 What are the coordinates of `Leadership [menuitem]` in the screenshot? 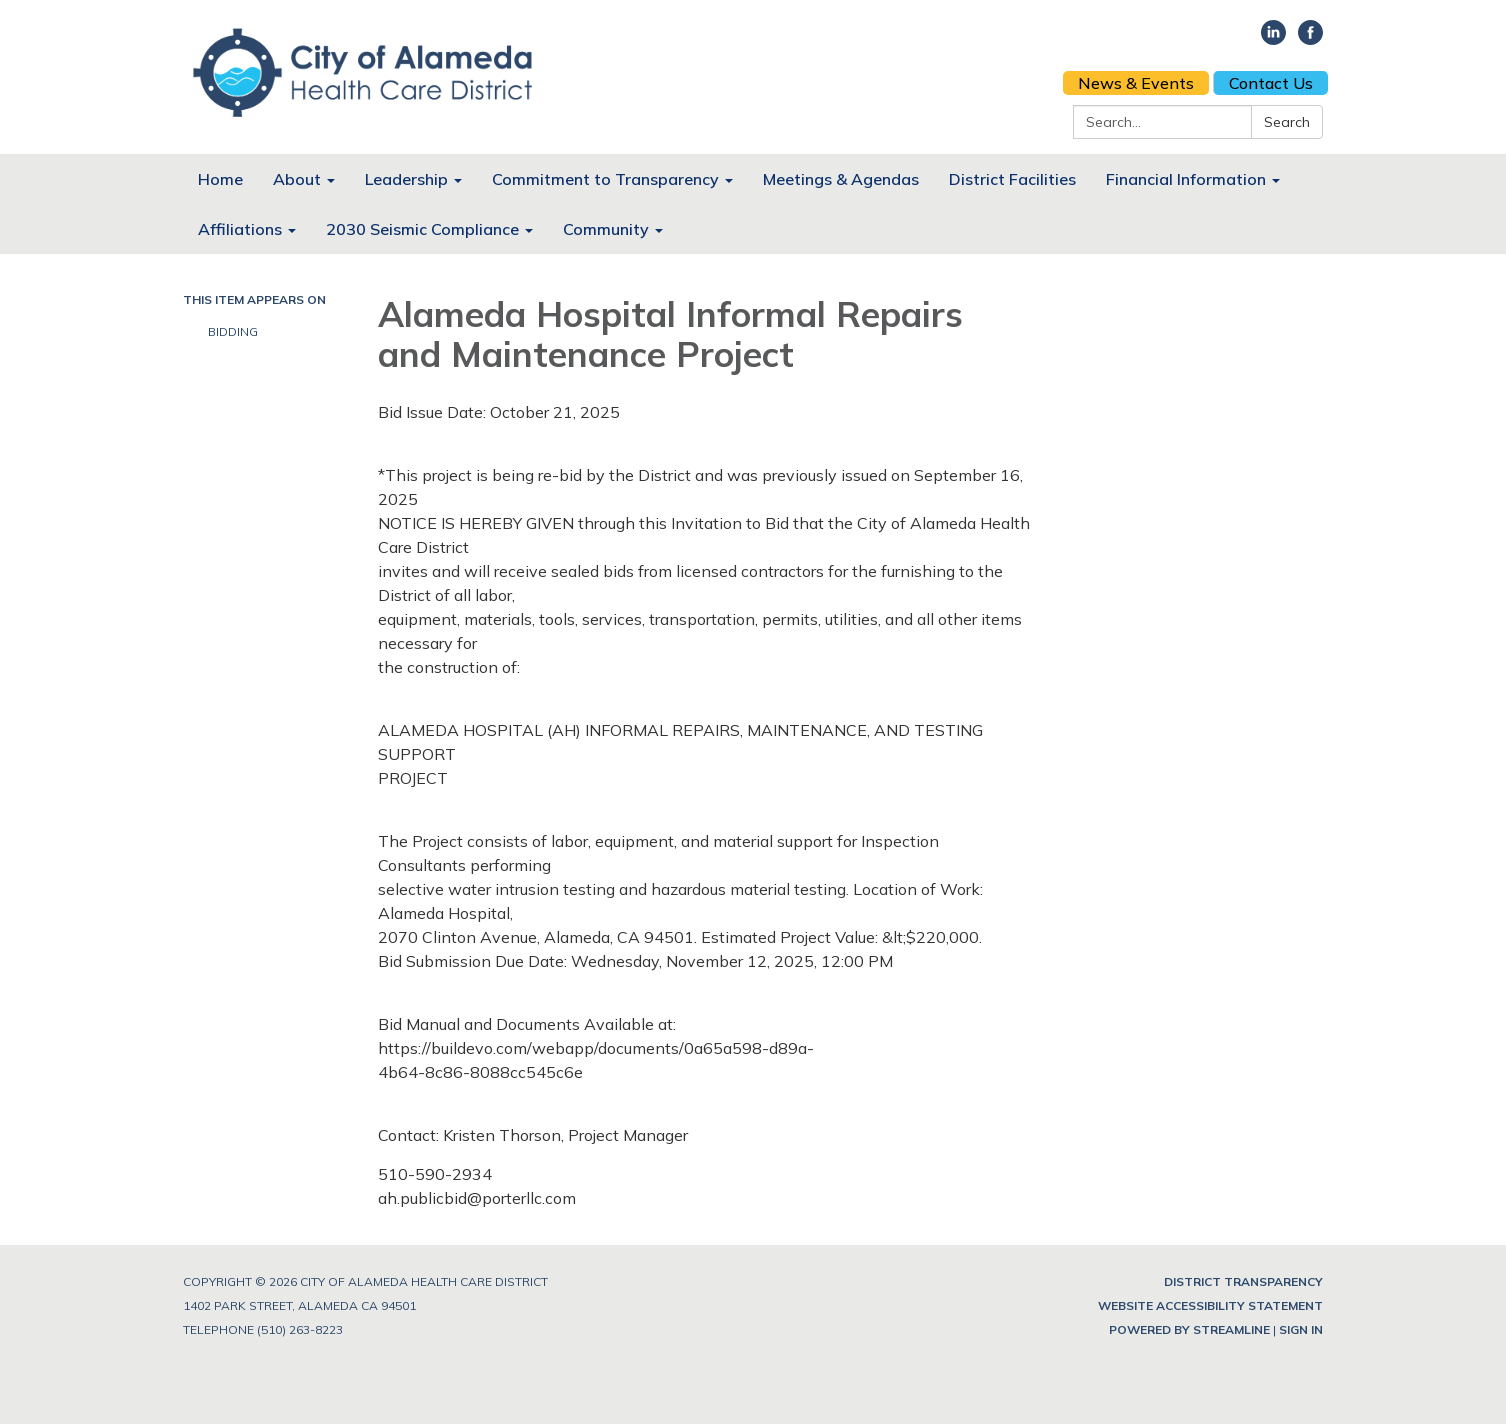 It's located at (406, 179).